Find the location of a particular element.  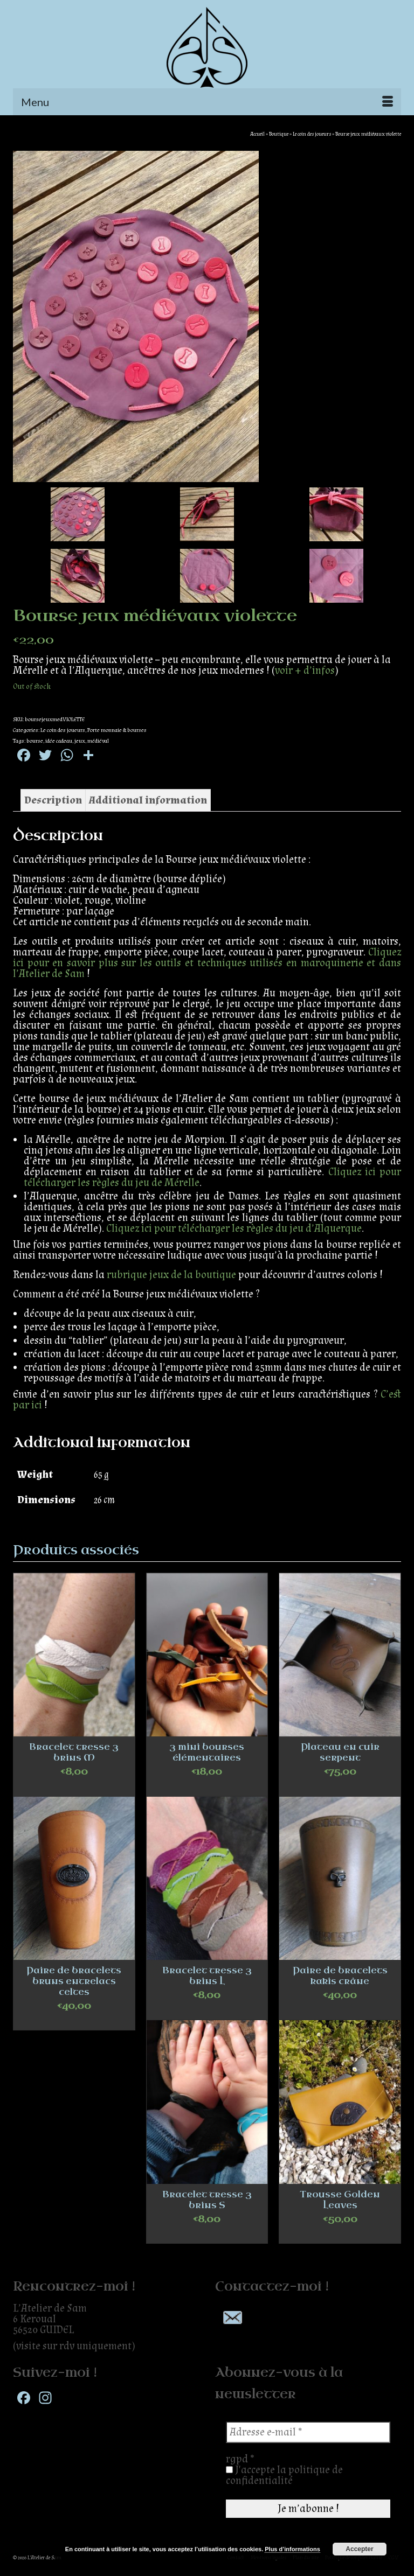

Le coin des joueurs is located at coordinates (62, 730).